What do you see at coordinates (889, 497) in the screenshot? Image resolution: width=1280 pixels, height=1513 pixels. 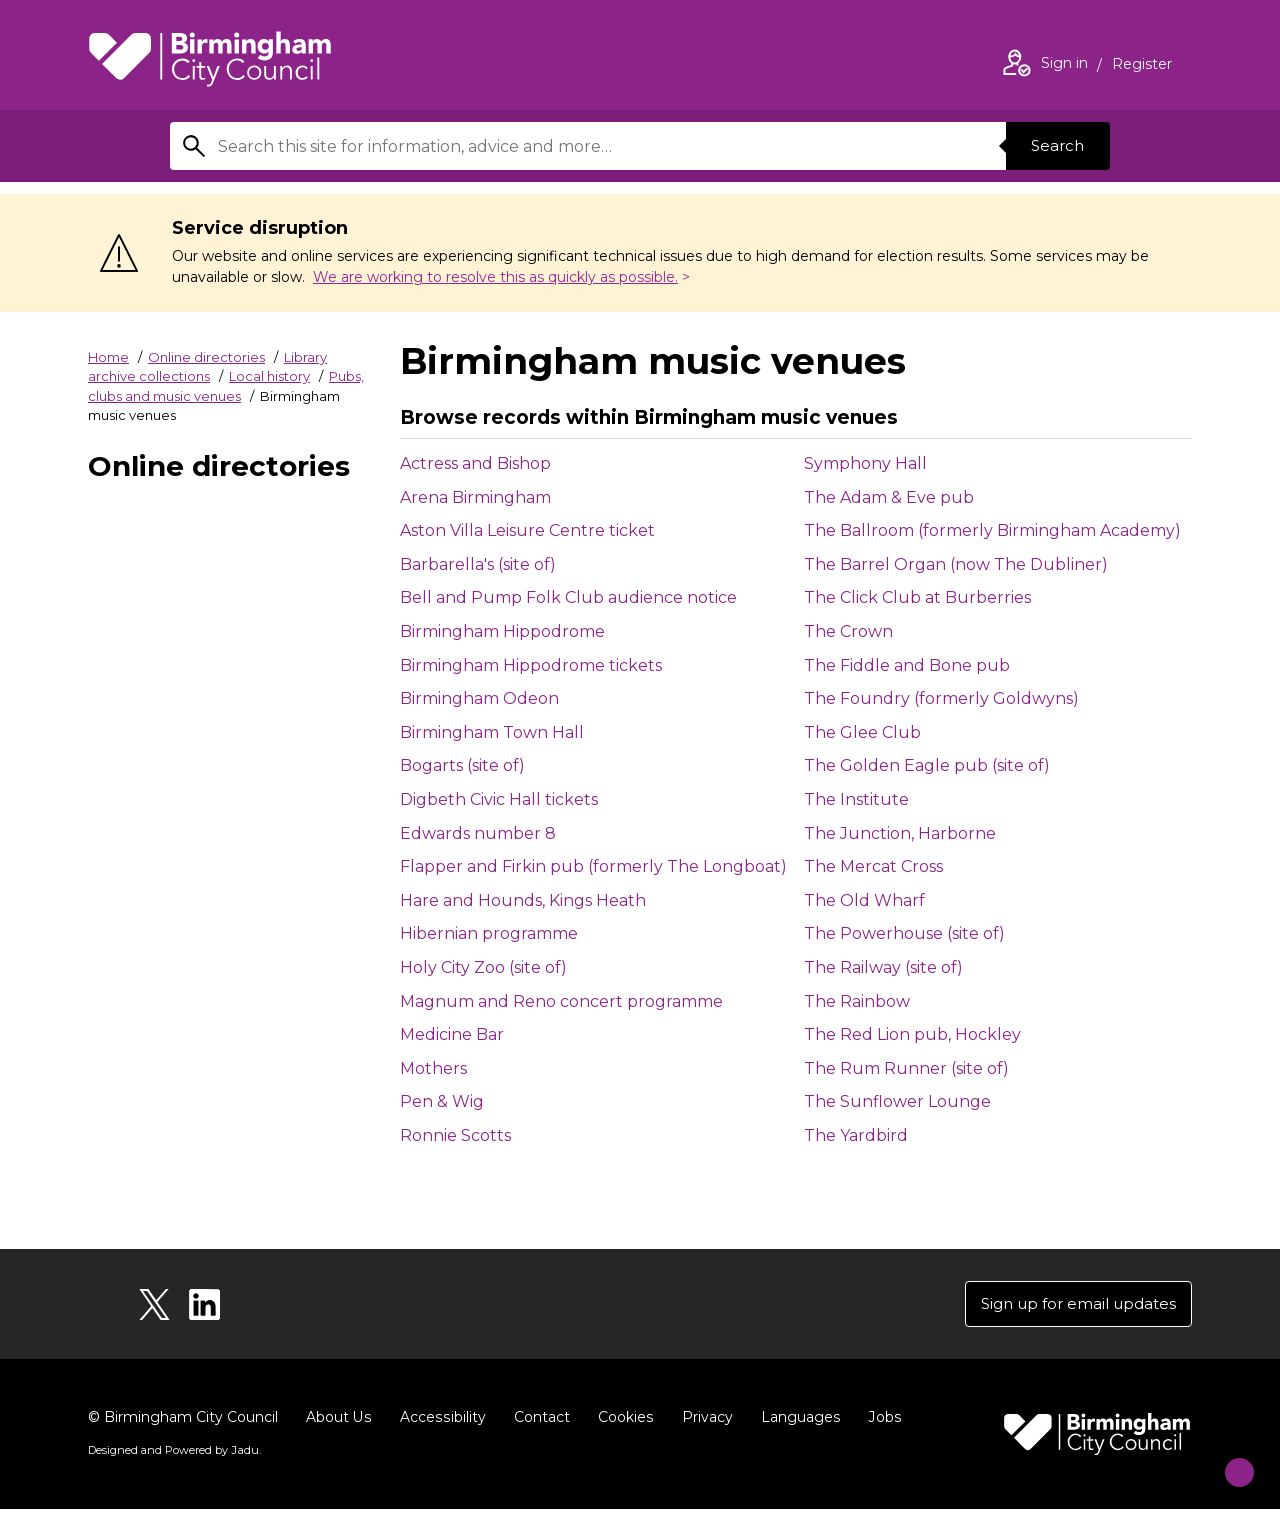 I see `The Adam & Eve pub` at bounding box center [889, 497].